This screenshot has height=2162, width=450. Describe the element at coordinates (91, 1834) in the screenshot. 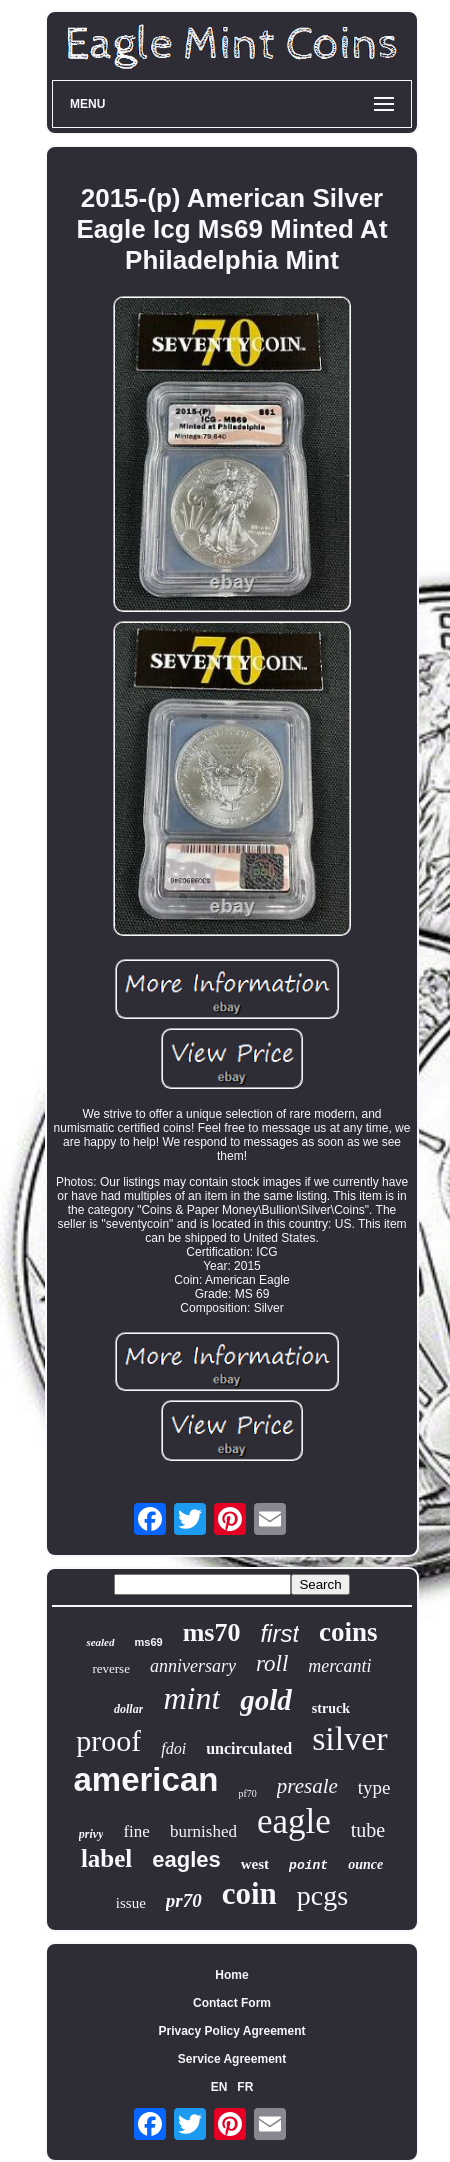

I see `privy` at that location.